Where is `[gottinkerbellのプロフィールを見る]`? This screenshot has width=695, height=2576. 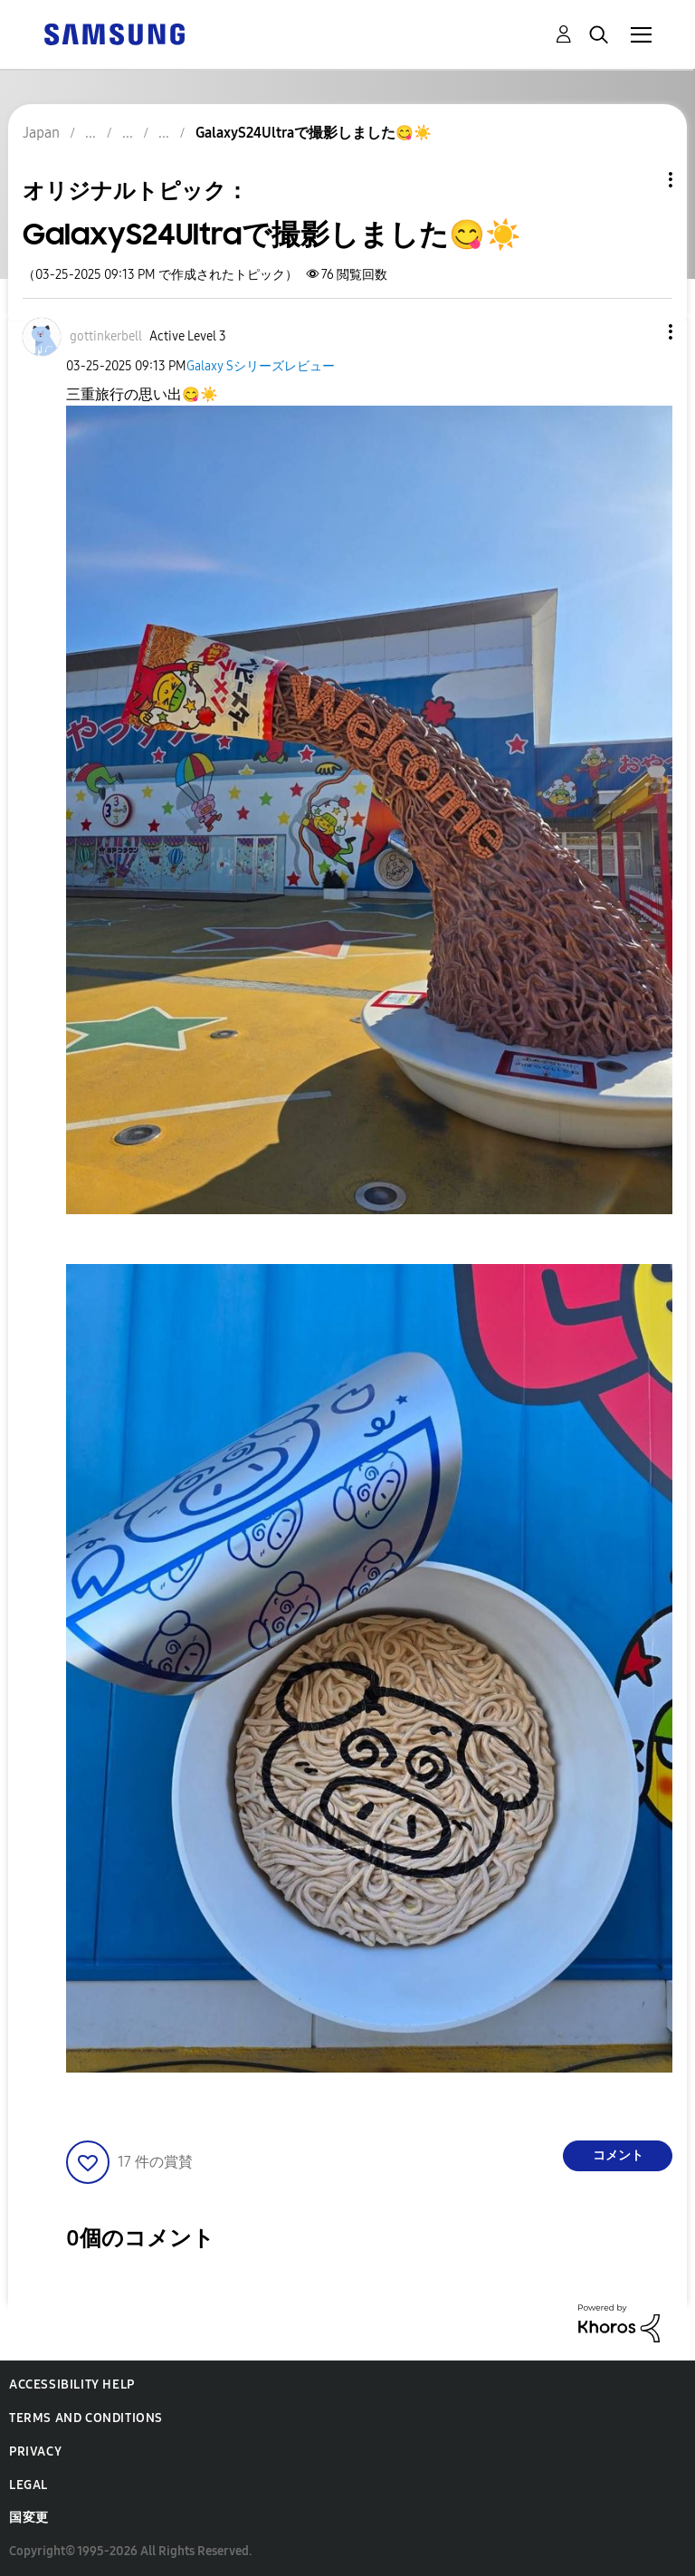 [gottinkerbellのプロフィールを見る] is located at coordinates (106, 336).